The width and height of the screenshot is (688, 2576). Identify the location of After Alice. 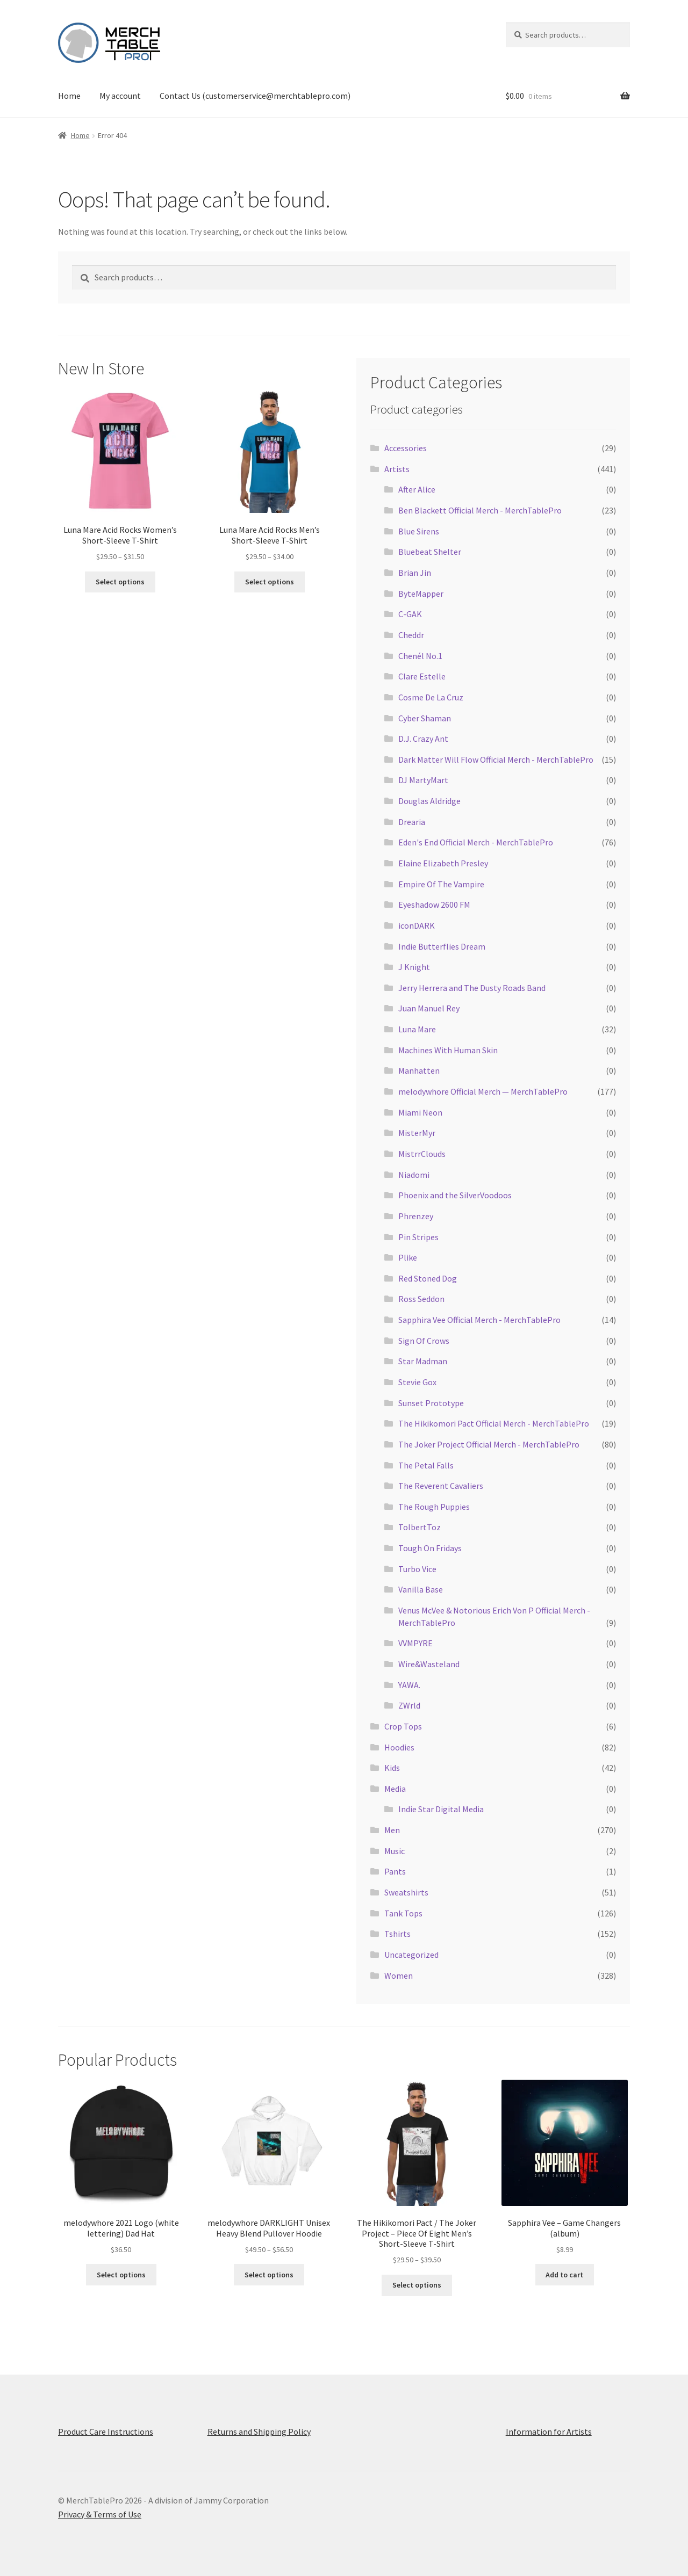
(416, 489).